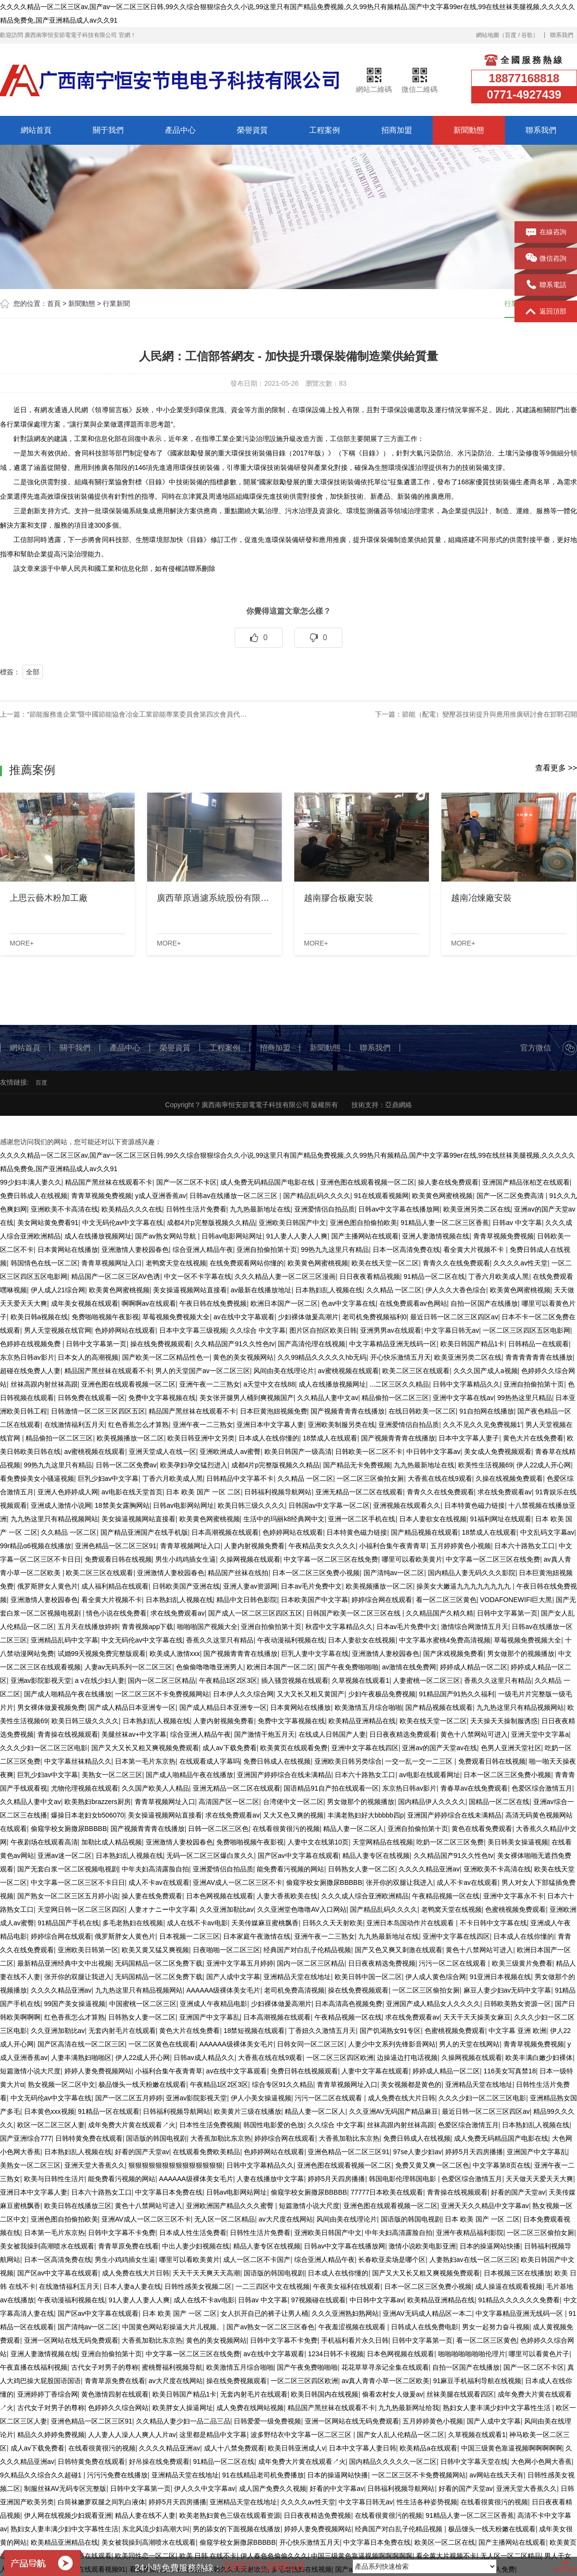 Image resolution: width=577 pixels, height=2576 pixels. What do you see at coordinates (509, 1478) in the screenshot?
I see `久操在线视频免费观看` at bounding box center [509, 1478].